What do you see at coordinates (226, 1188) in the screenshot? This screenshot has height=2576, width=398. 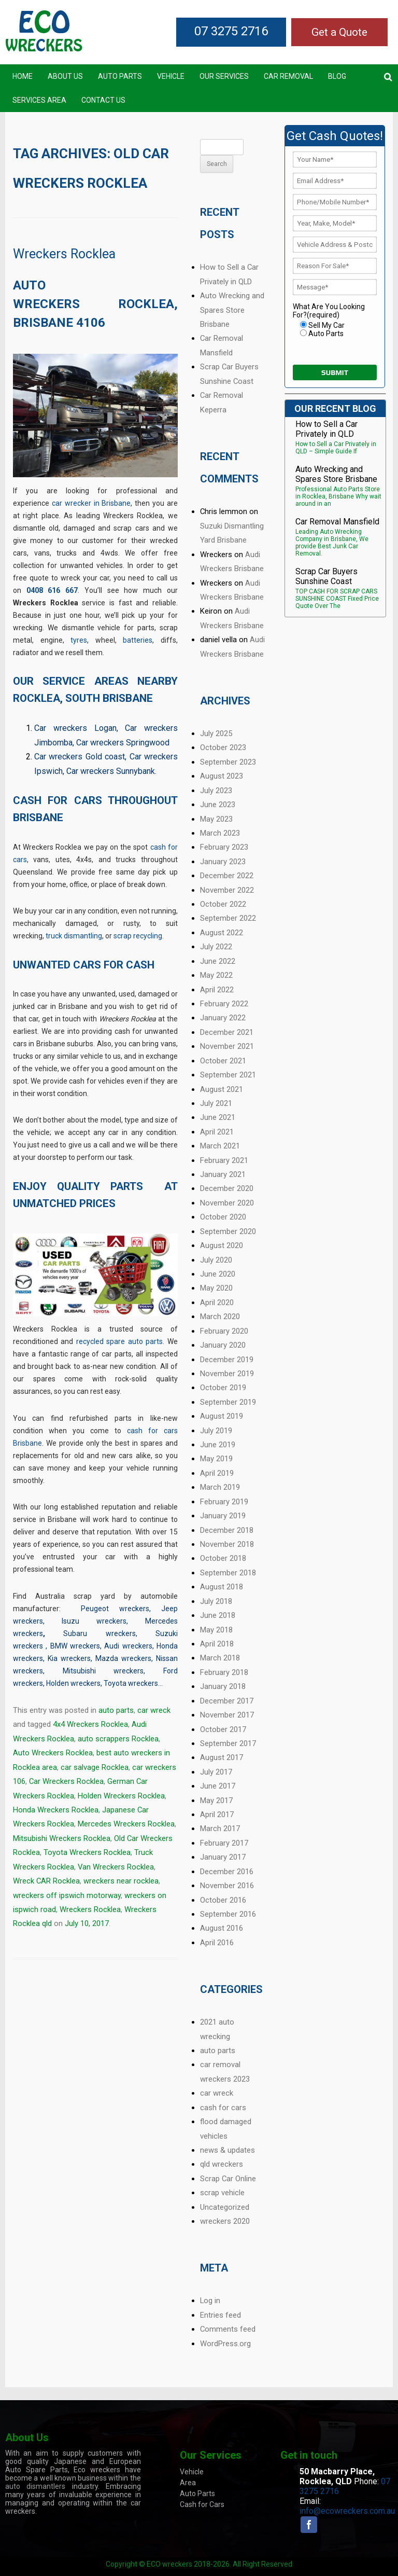 I see `December 2020` at bounding box center [226, 1188].